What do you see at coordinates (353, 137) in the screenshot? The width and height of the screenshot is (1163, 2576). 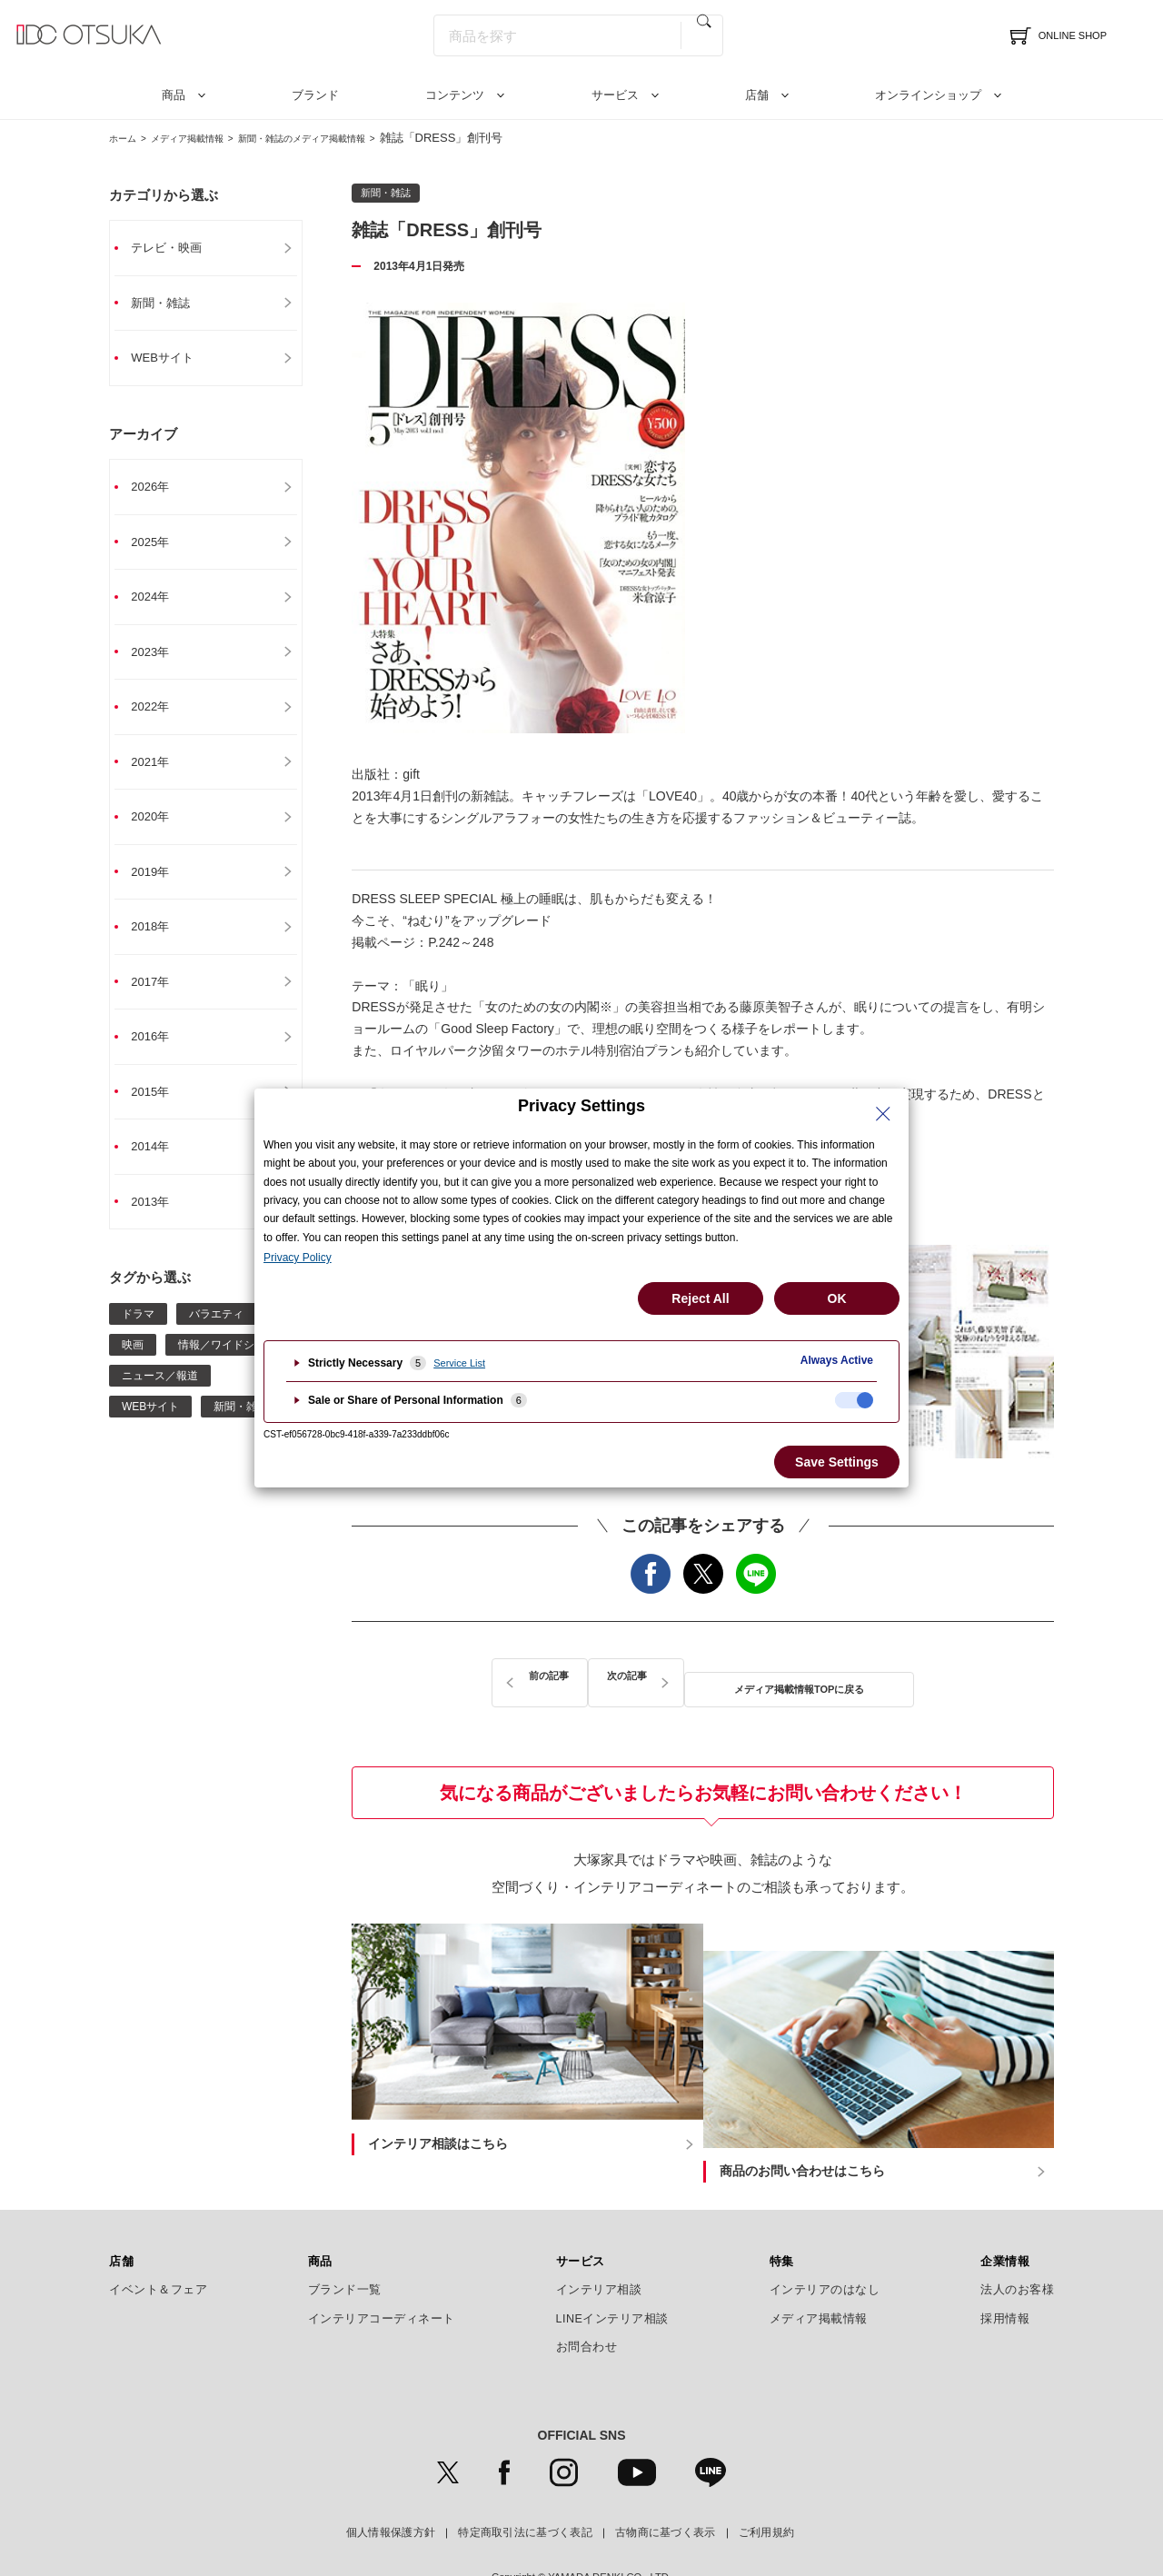 I see `新聞・雑誌のメディア掲載情報` at bounding box center [353, 137].